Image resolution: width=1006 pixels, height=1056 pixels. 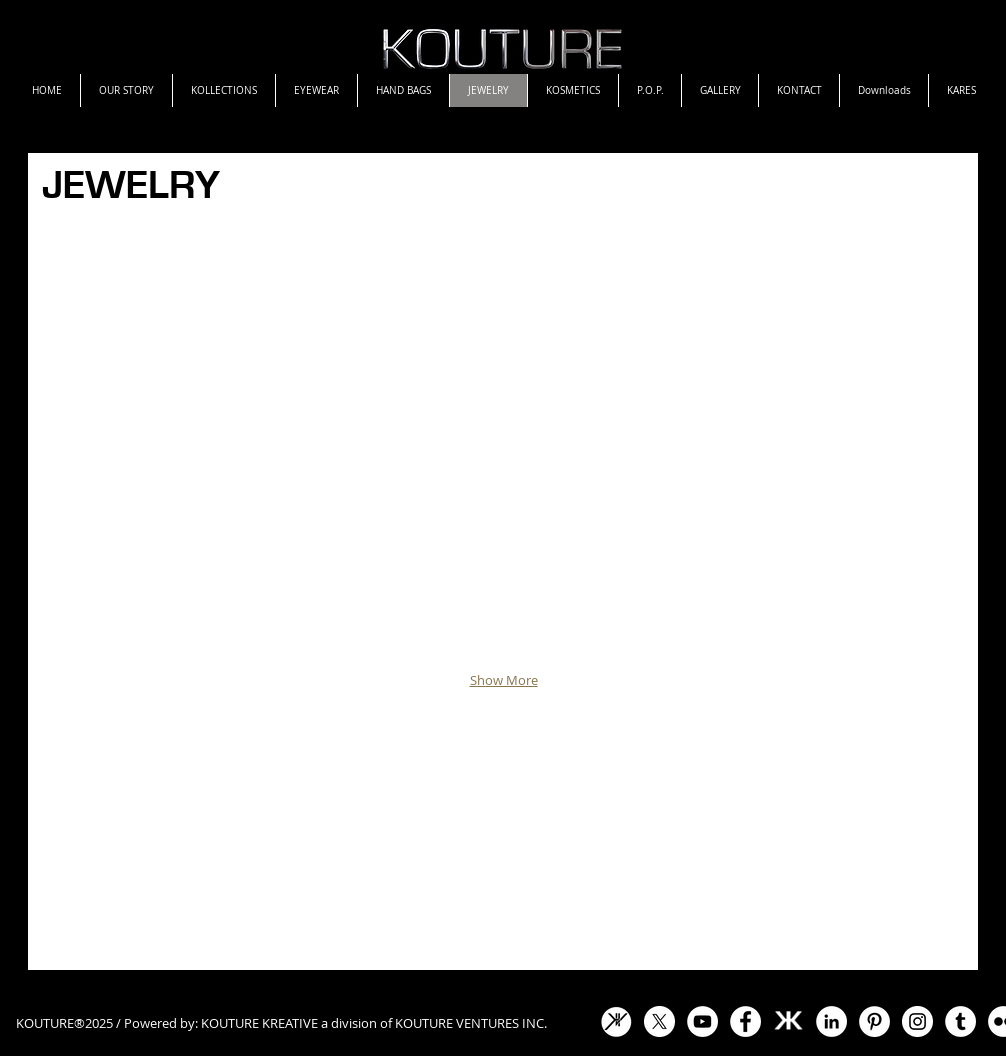 I want to click on [Instagram], so click(x=917, y=1021).